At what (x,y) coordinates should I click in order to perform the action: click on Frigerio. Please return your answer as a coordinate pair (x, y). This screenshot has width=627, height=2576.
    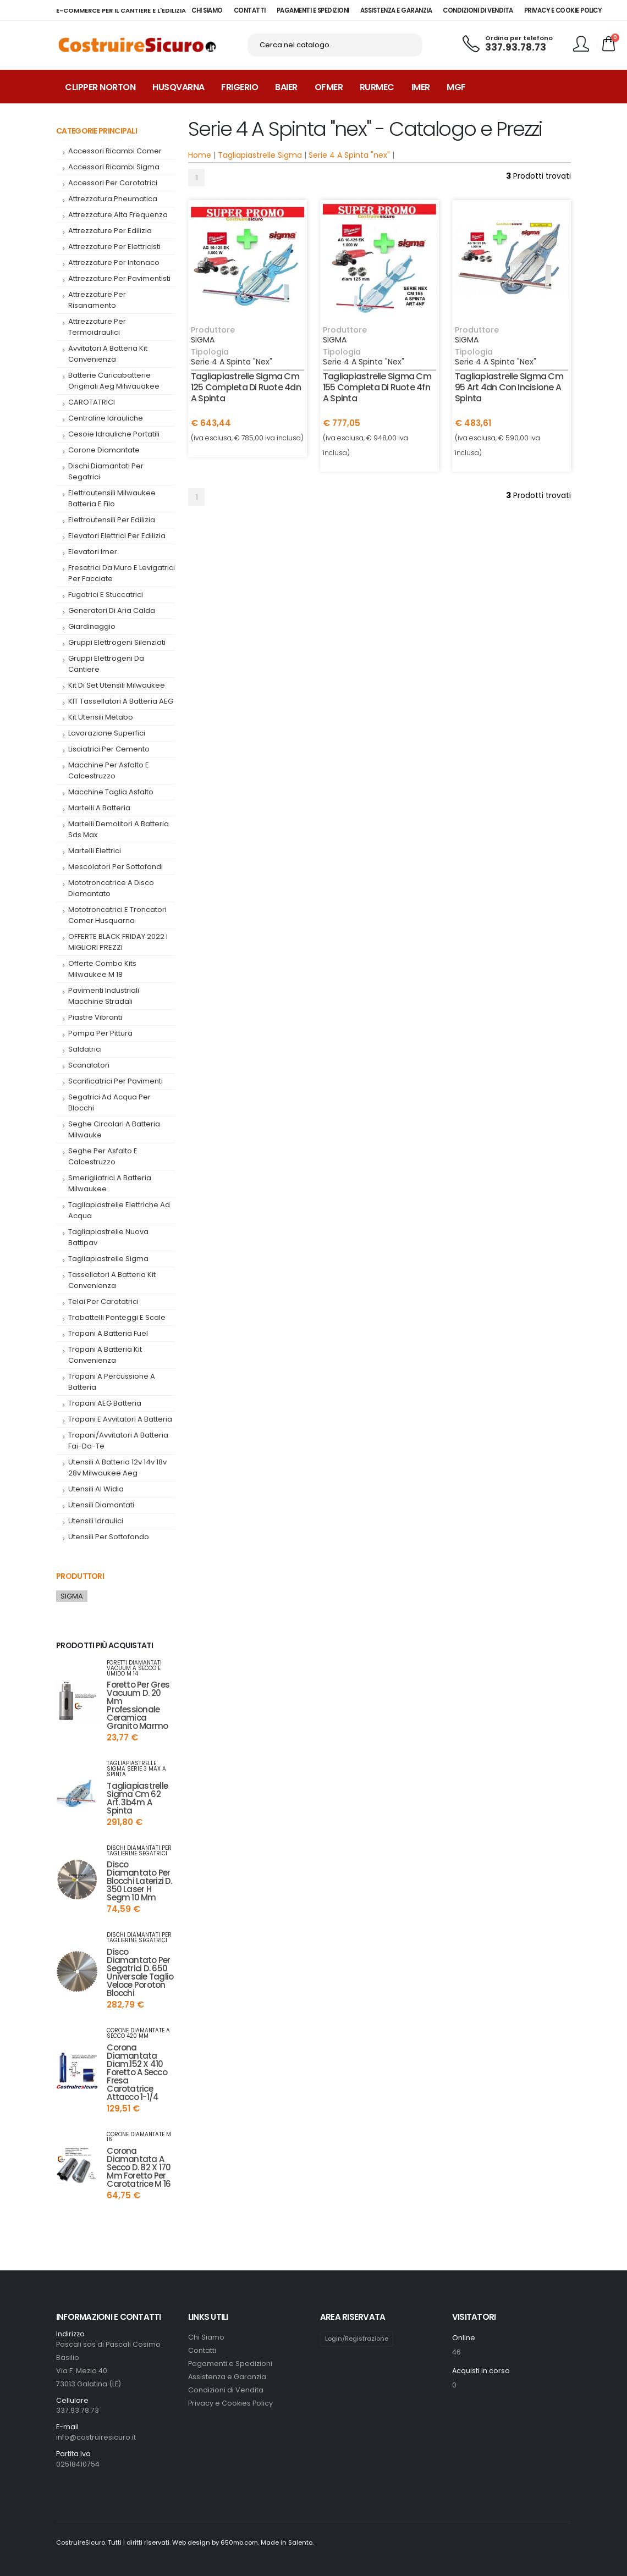
    Looking at the image, I should click on (239, 87).